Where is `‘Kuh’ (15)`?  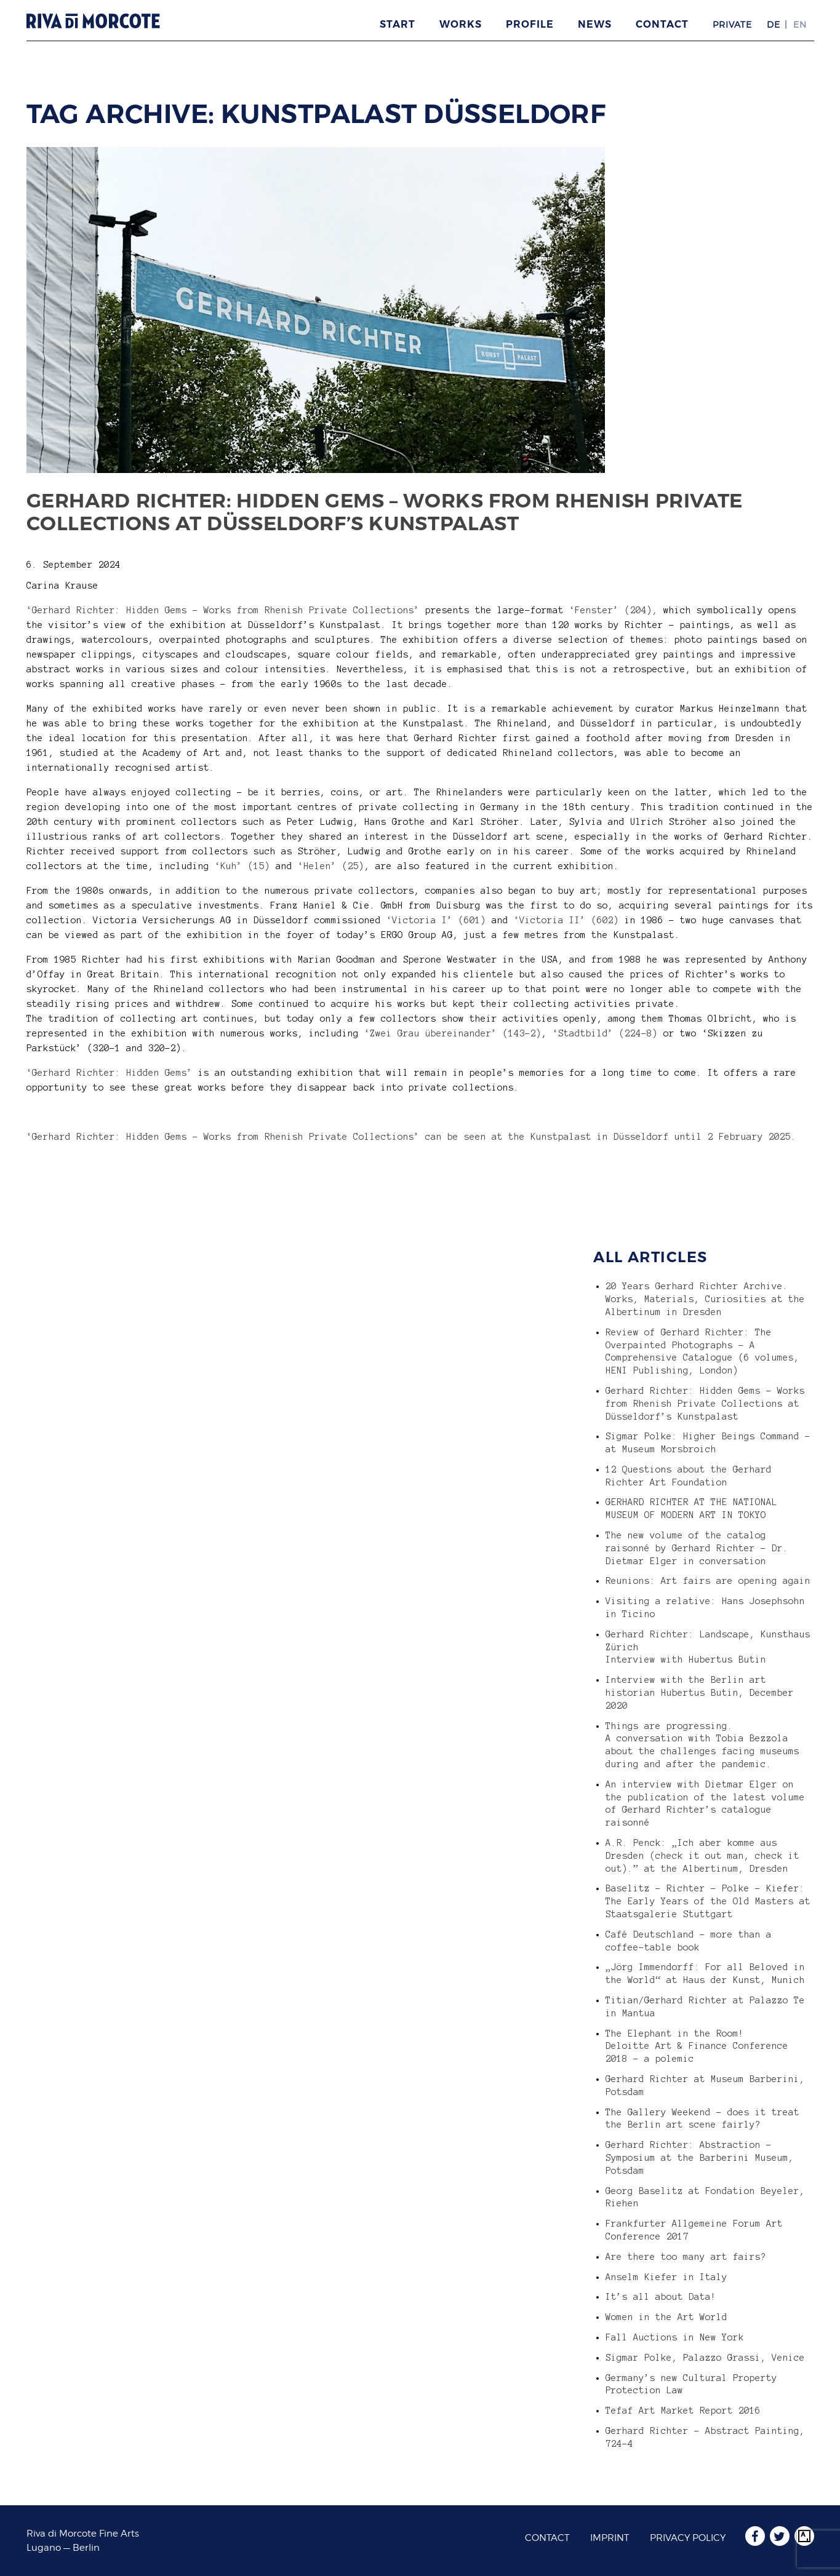 ‘Kuh’ (15) is located at coordinates (242, 866).